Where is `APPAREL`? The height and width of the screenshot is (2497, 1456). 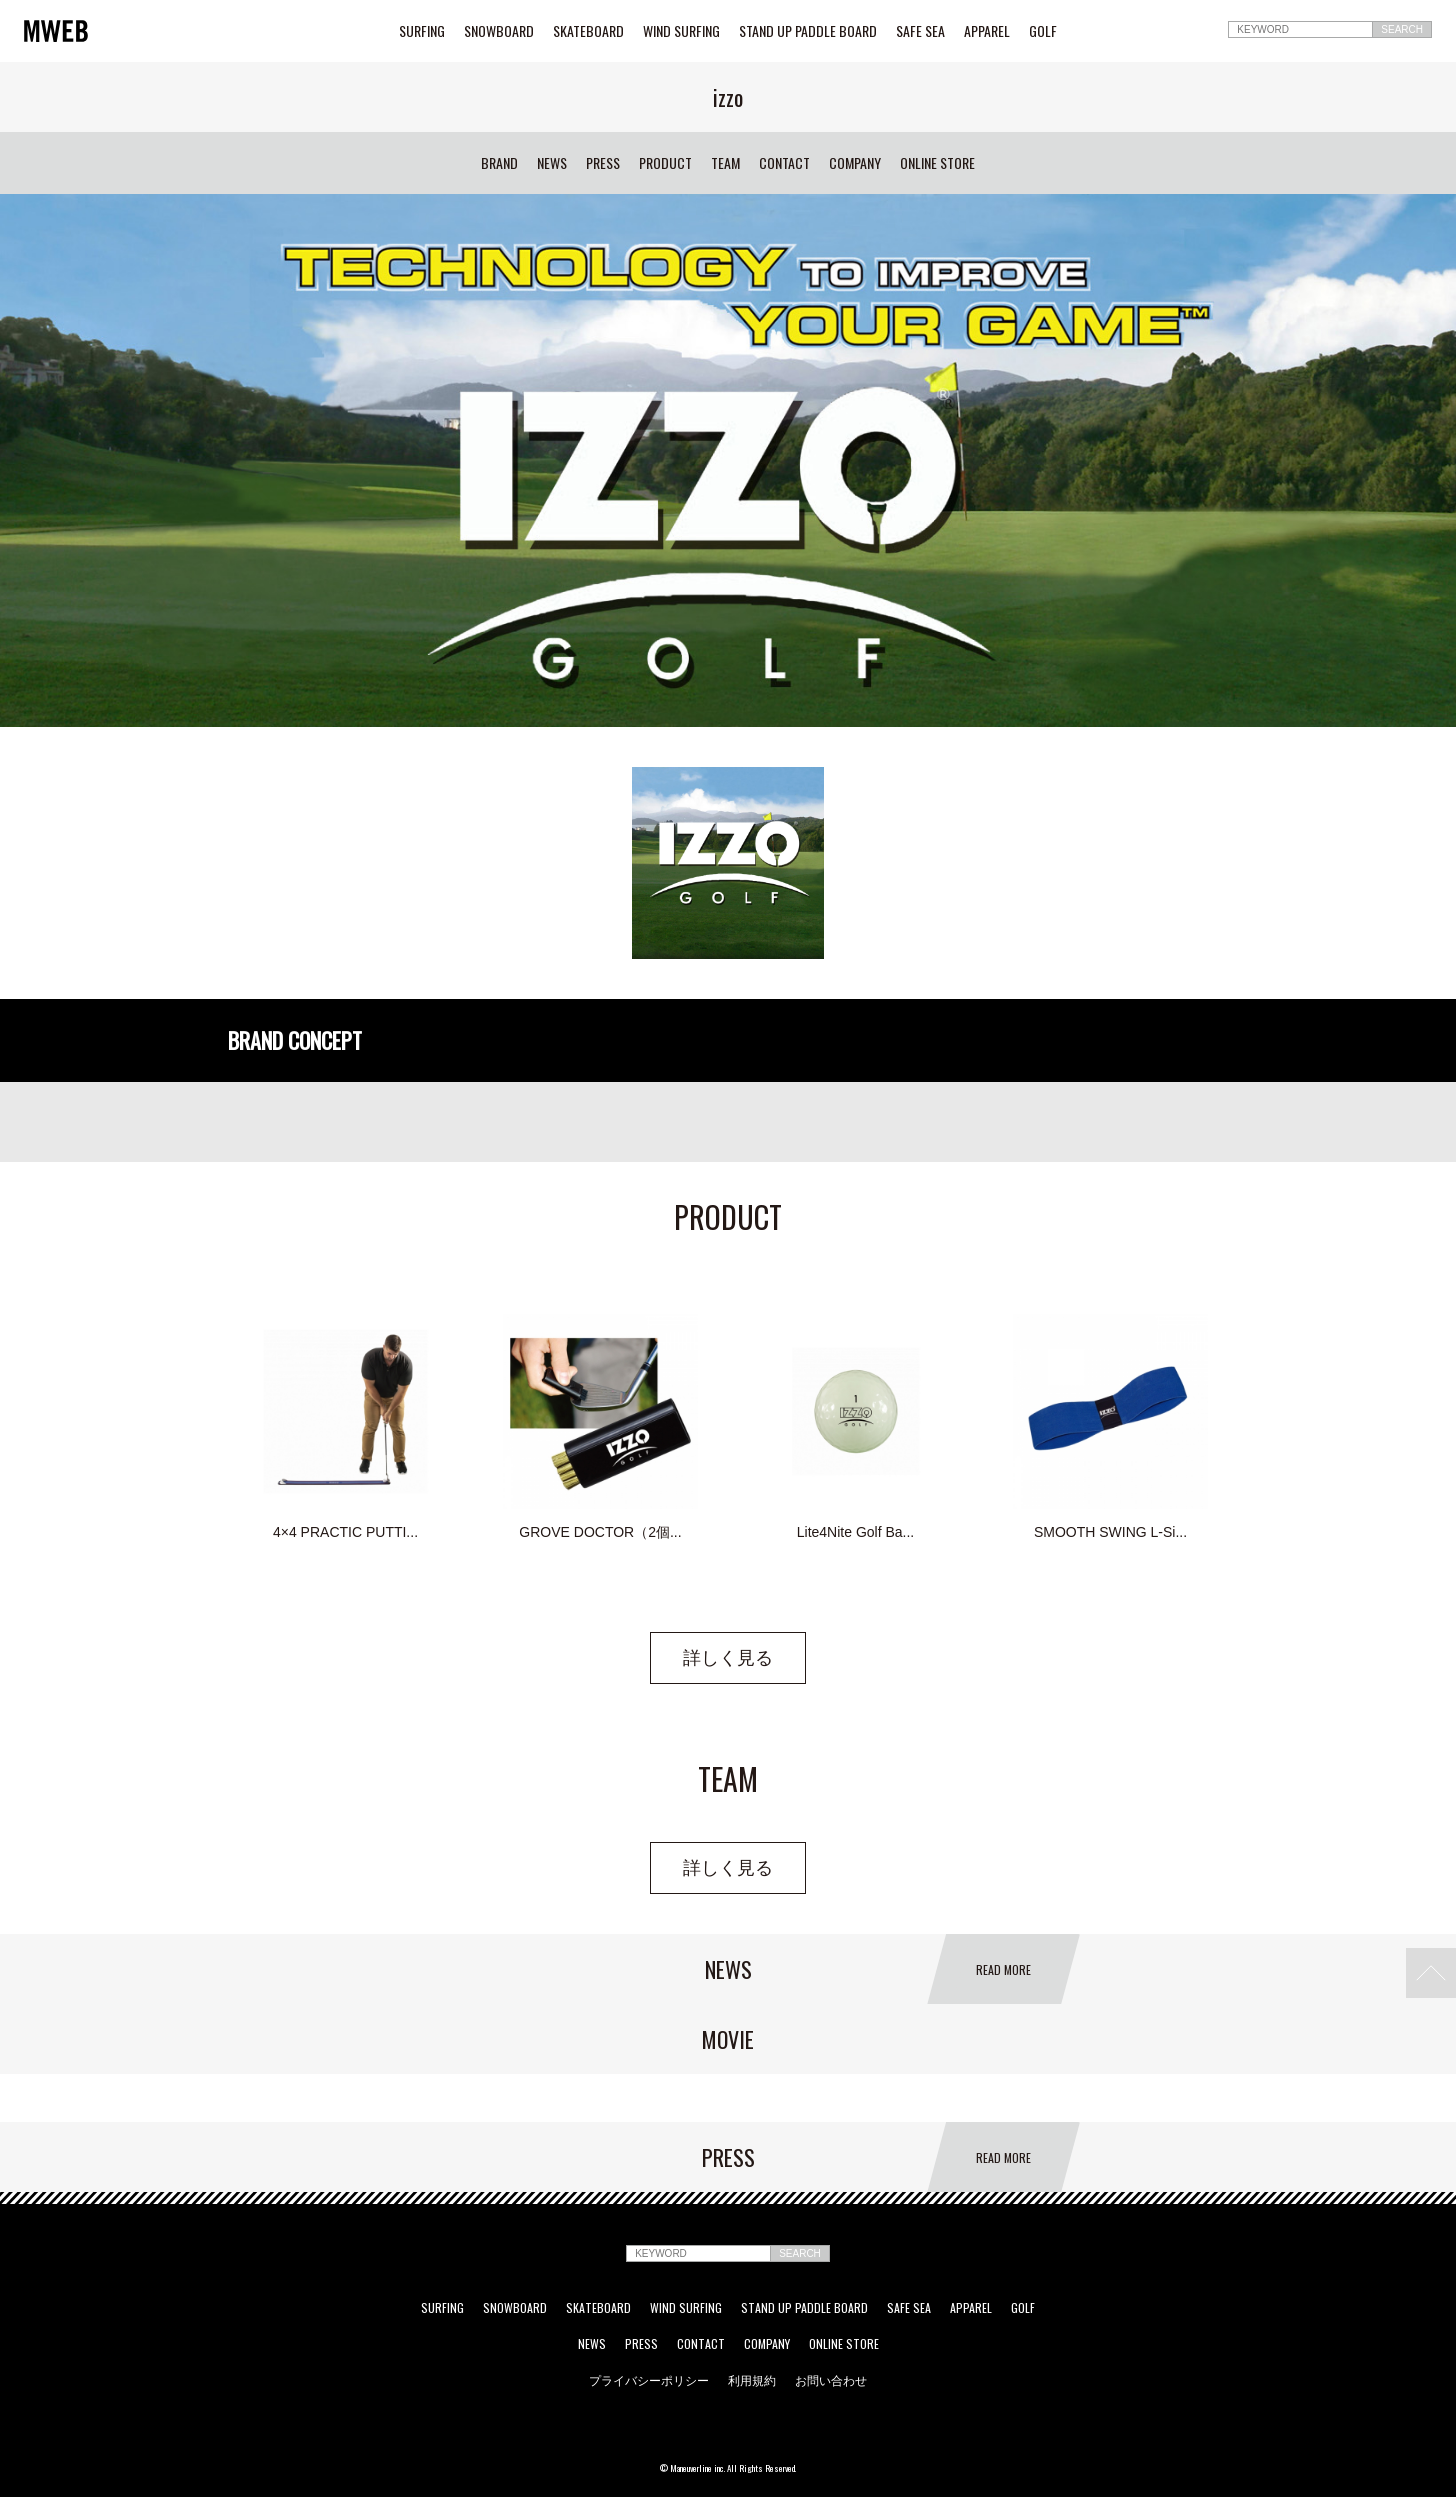 APPAREL is located at coordinates (987, 31).